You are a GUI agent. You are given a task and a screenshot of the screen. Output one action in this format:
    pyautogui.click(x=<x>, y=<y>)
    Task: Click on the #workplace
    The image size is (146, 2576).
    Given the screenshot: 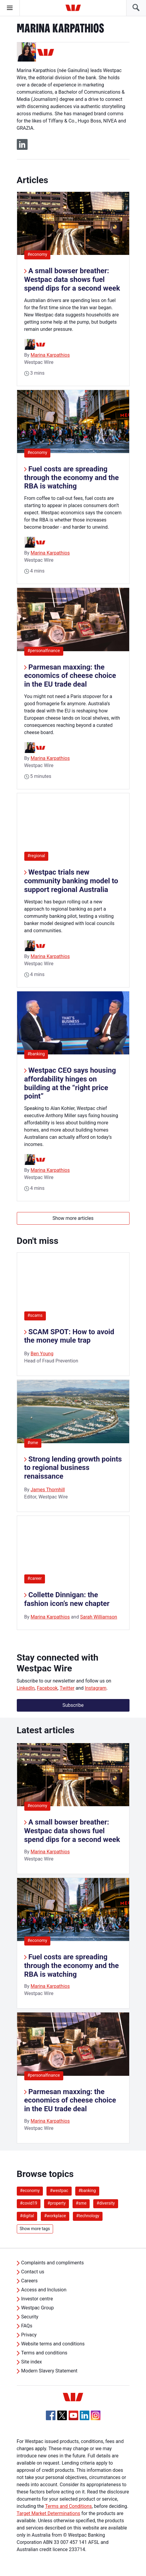 What is the action you would take?
    pyautogui.click(x=55, y=2215)
    